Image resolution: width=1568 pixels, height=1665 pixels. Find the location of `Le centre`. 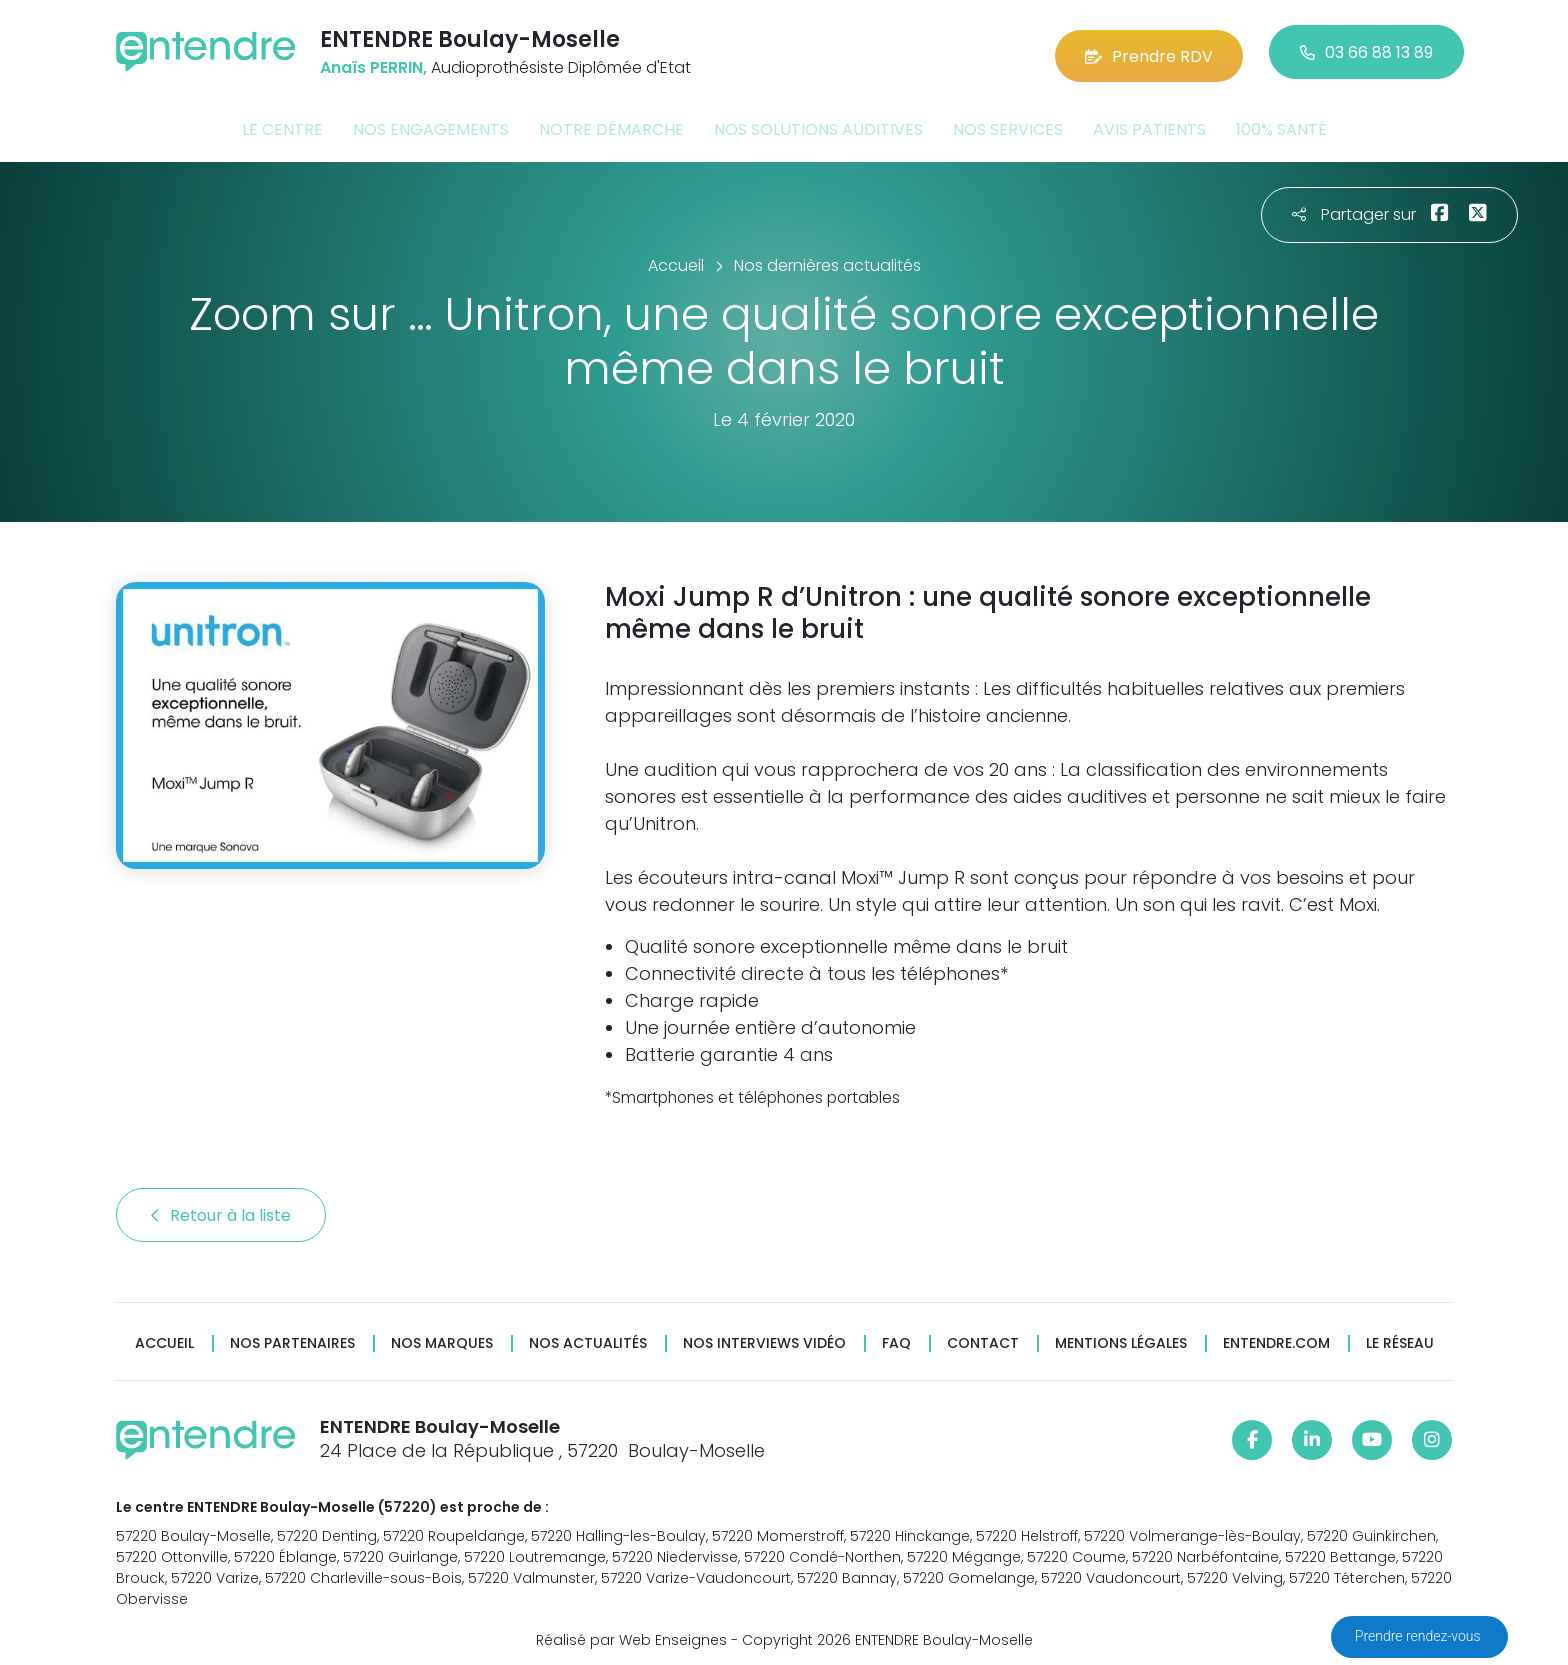

Le centre is located at coordinates (282, 123).